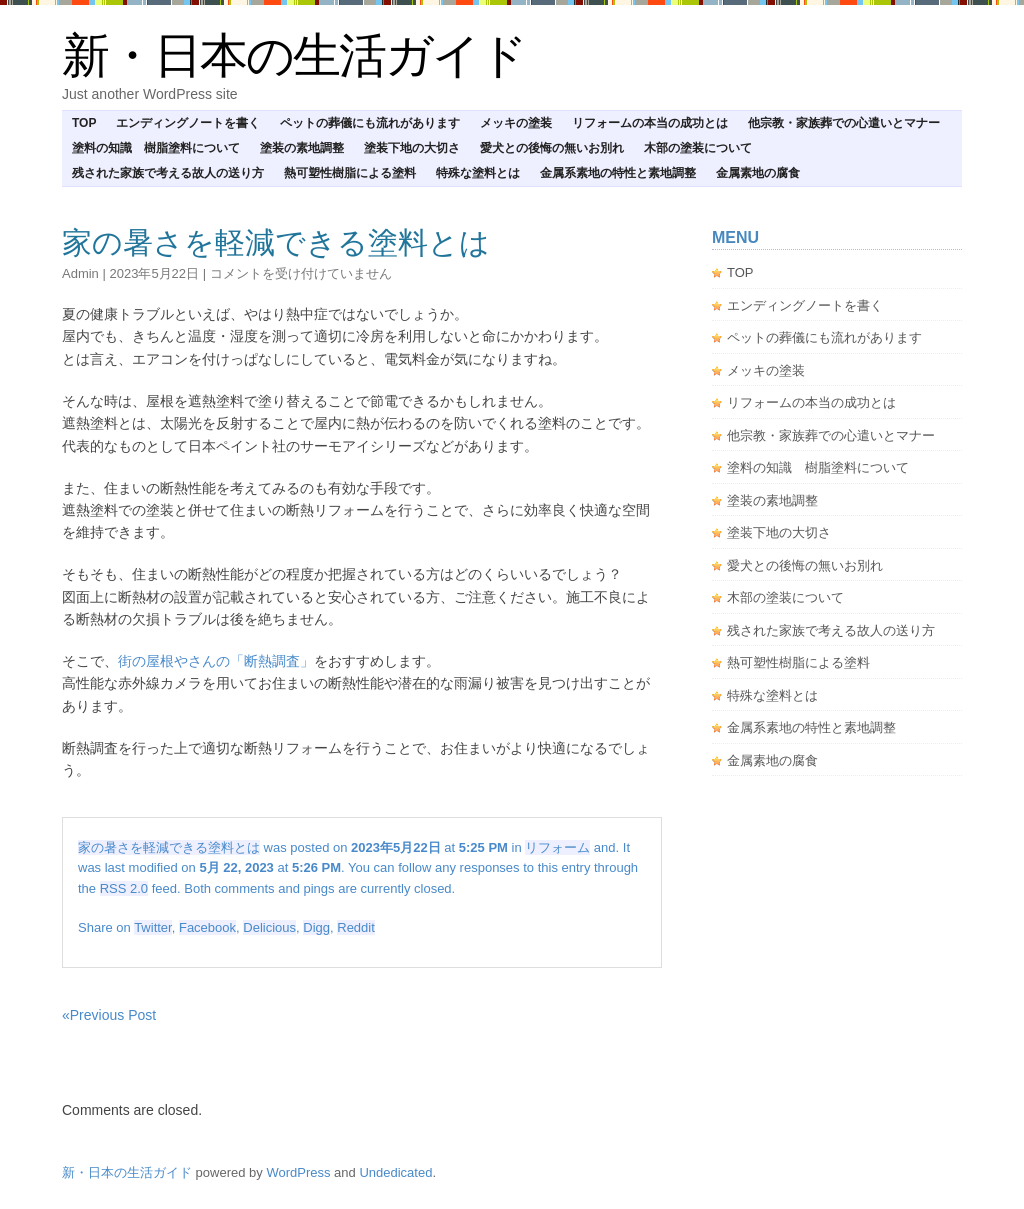  I want to click on Undedicated, so click(395, 1172).